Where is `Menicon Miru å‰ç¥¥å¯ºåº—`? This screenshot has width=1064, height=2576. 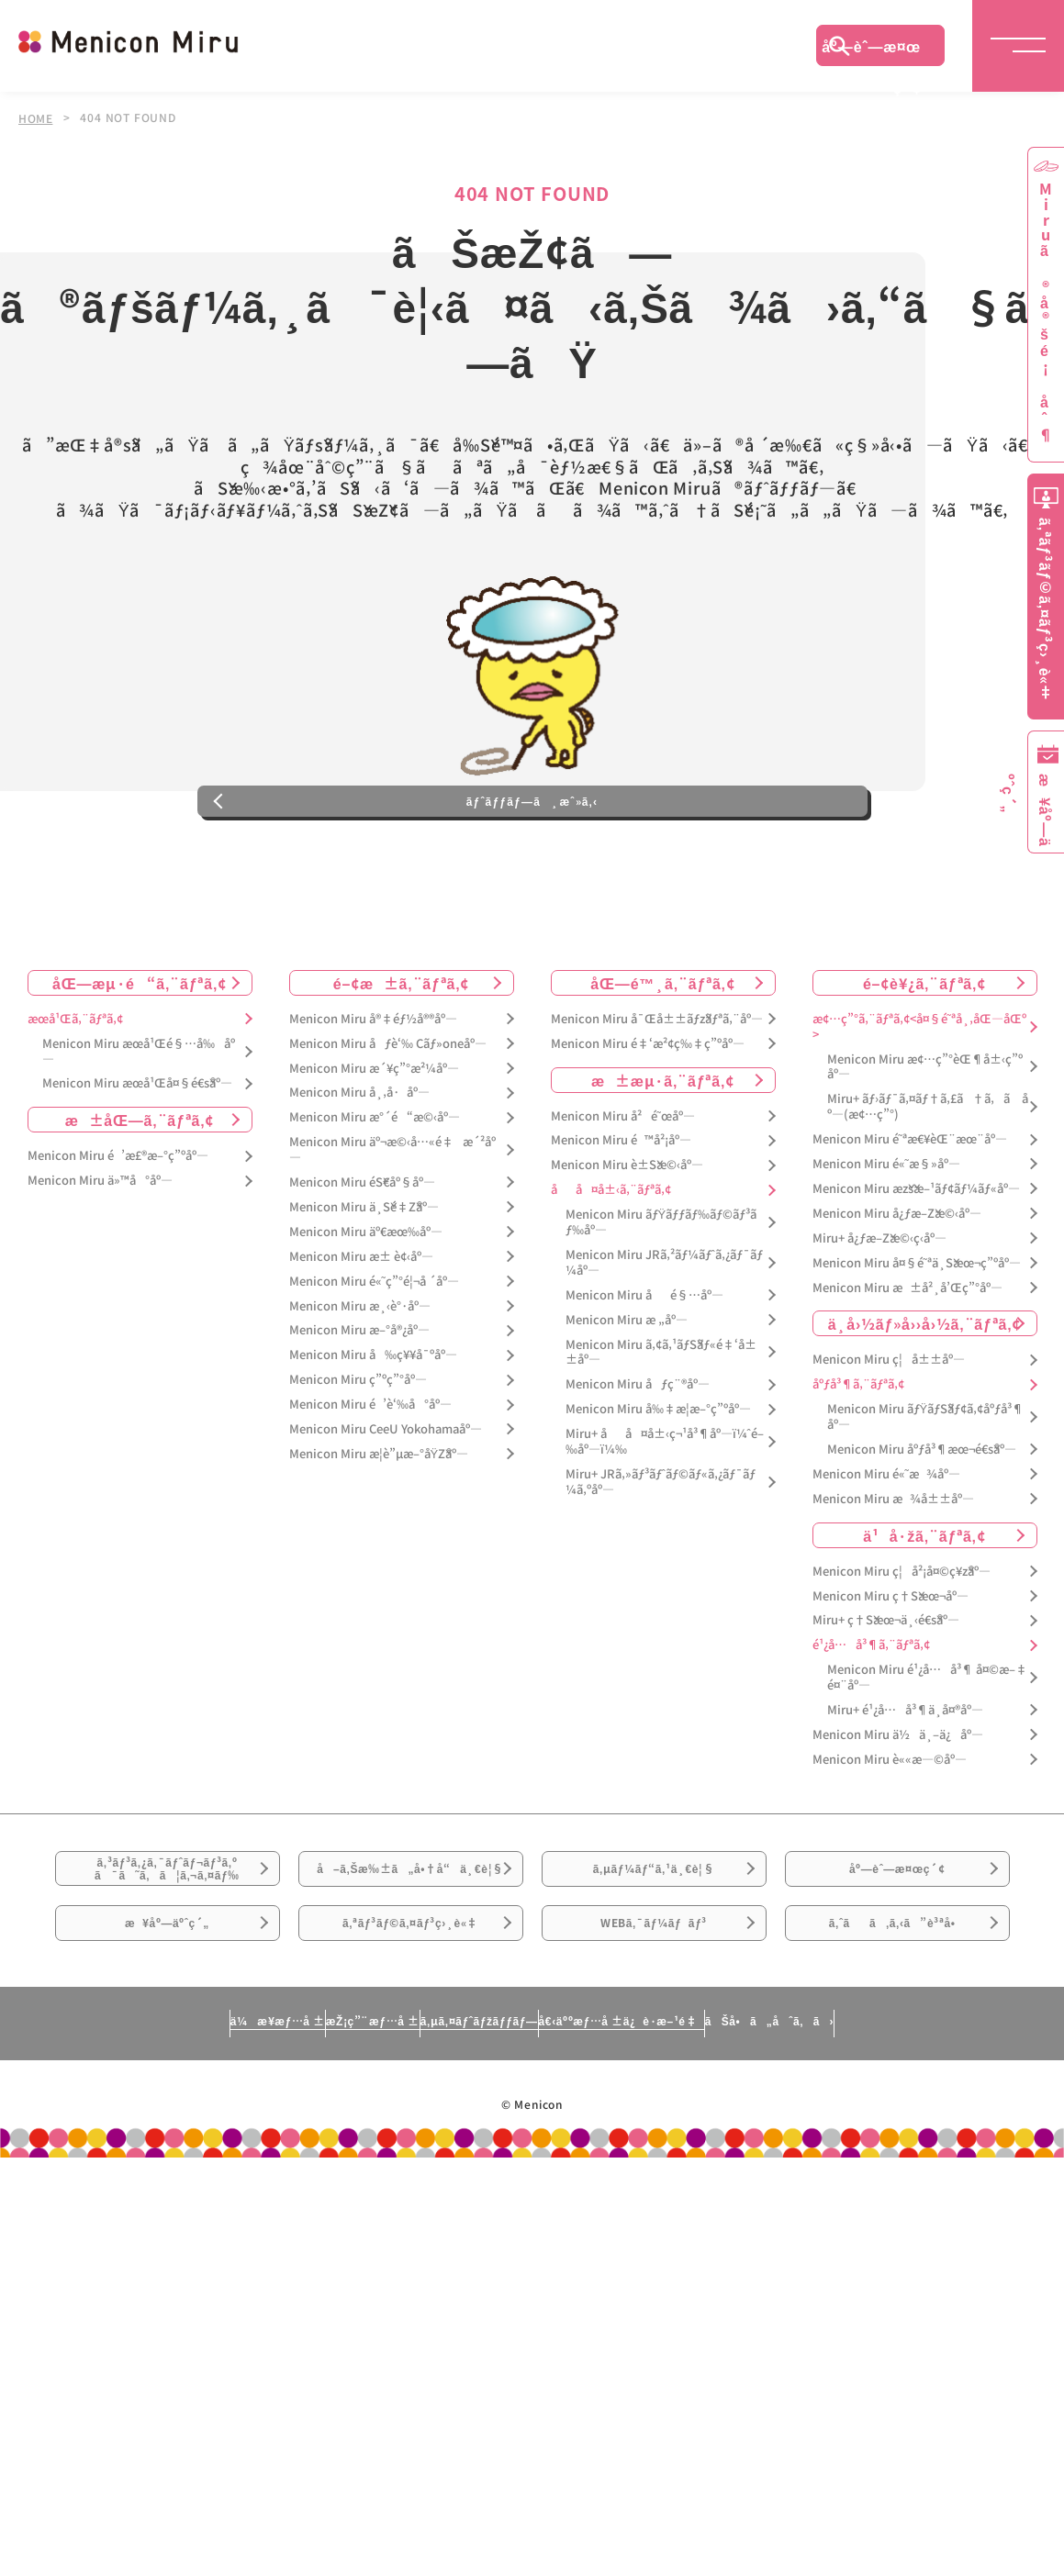 Menicon Miru å‰ç¥¥å¯ºåº— is located at coordinates (373, 1432).